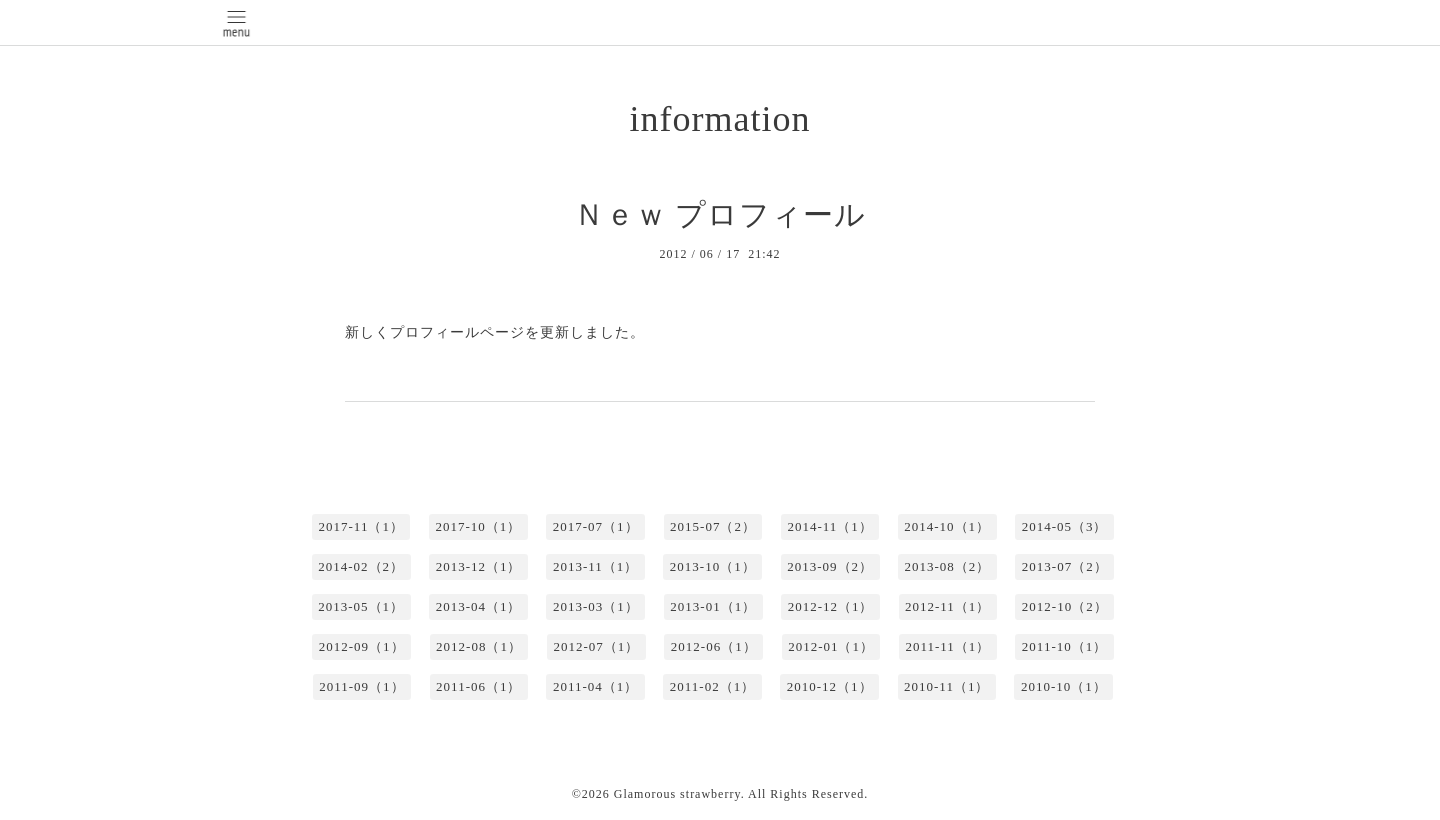 The width and height of the screenshot is (1440, 820). What do you see at coordinates (478, 686) in the screenshot?
I see `2011-06（1）` at bounding box center [478, 686].